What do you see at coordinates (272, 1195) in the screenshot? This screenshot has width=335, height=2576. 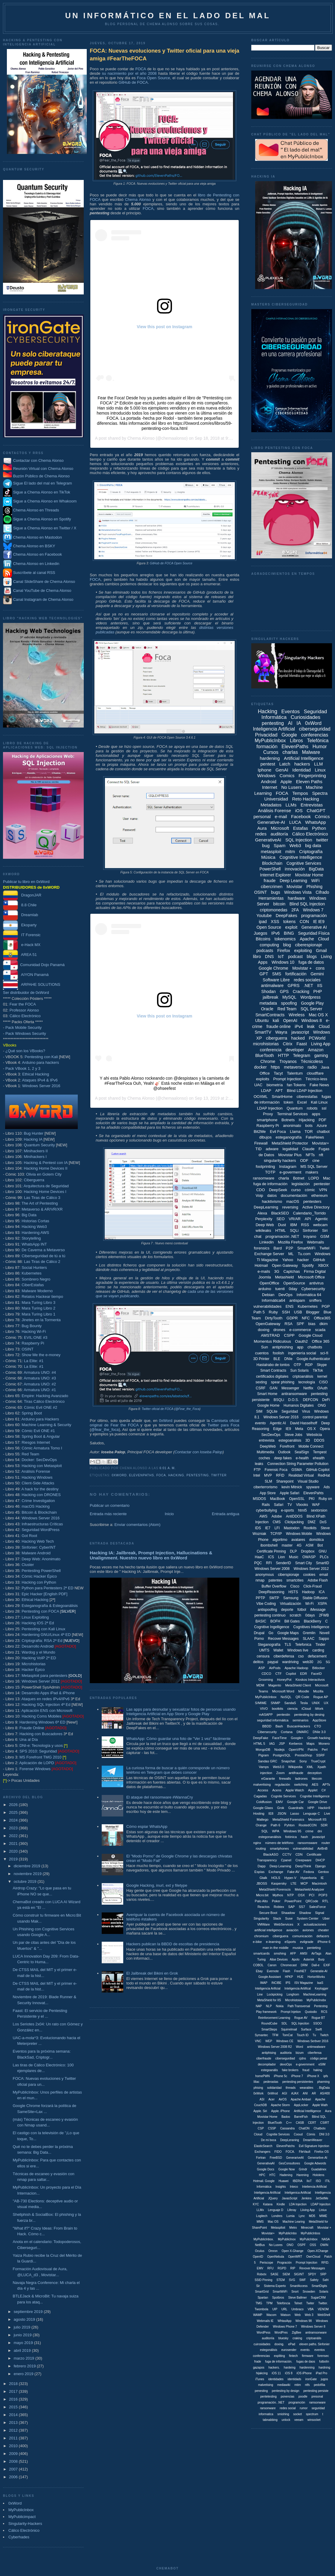 I see `datos` at bounding box center [272, 1195].